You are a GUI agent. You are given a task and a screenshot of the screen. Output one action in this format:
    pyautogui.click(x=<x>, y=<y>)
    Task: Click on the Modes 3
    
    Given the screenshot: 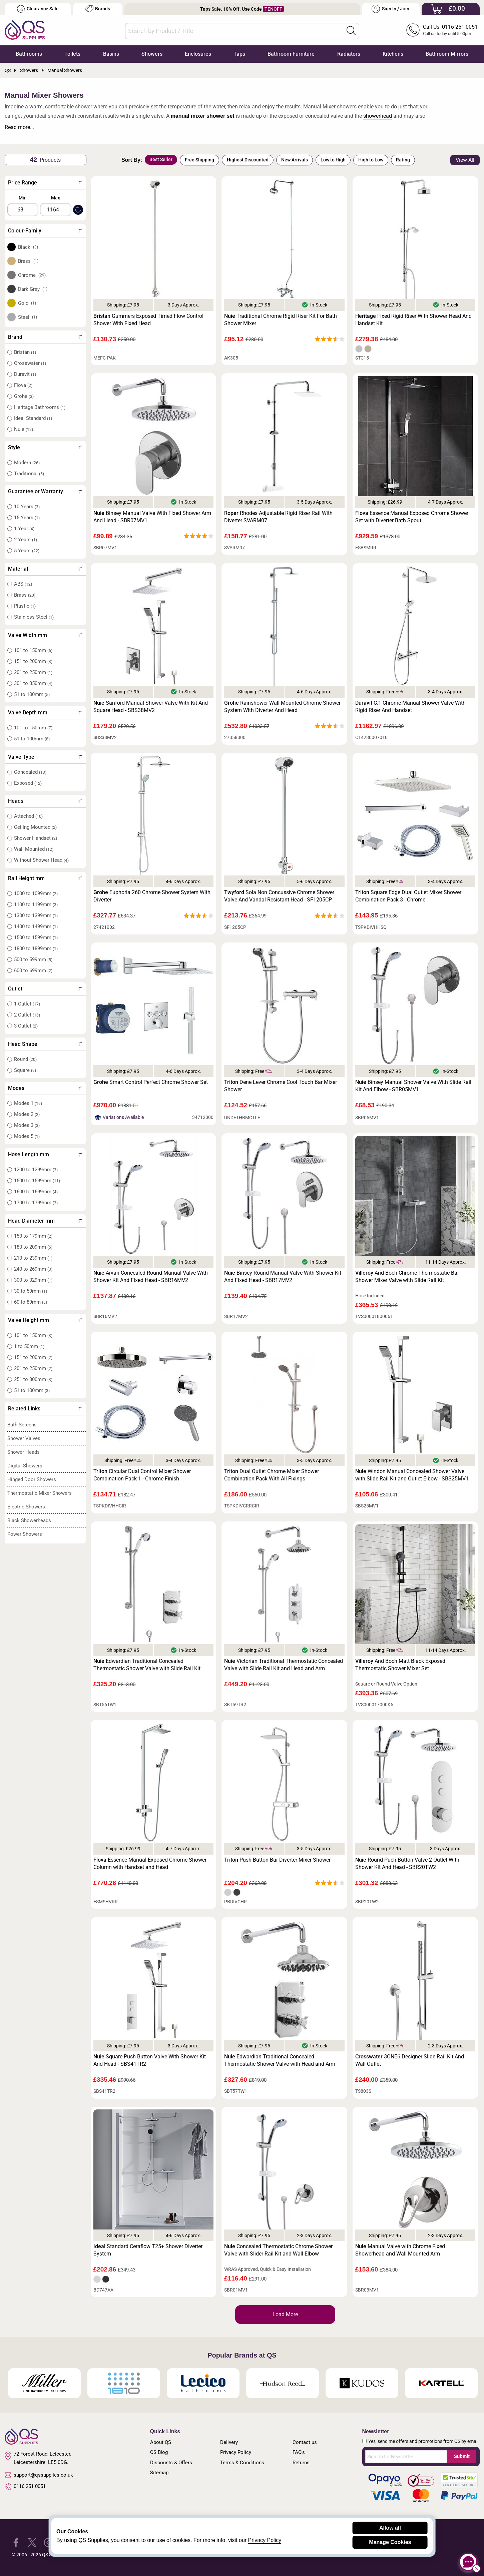 What is the action you would take?
    pyautogui.click(x=27, y=1125)
    